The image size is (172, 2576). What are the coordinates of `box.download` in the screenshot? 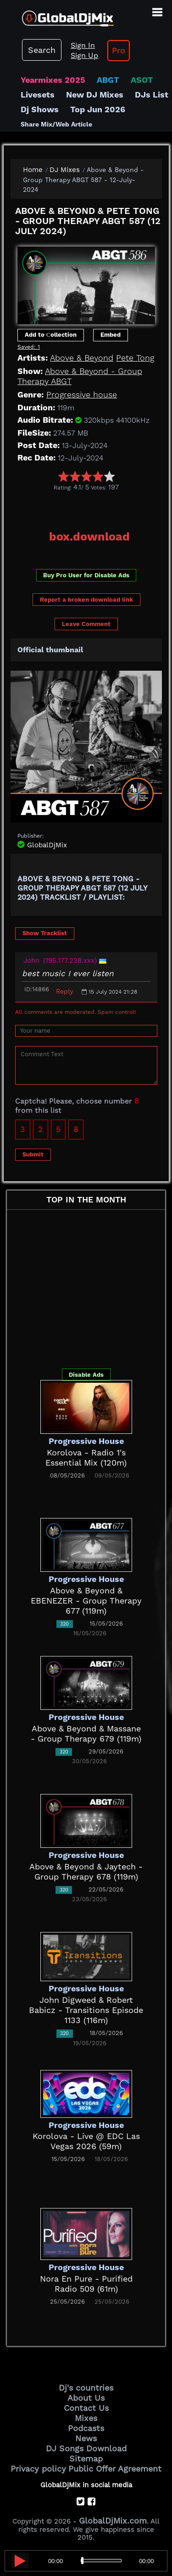 It's located at (89, 536).